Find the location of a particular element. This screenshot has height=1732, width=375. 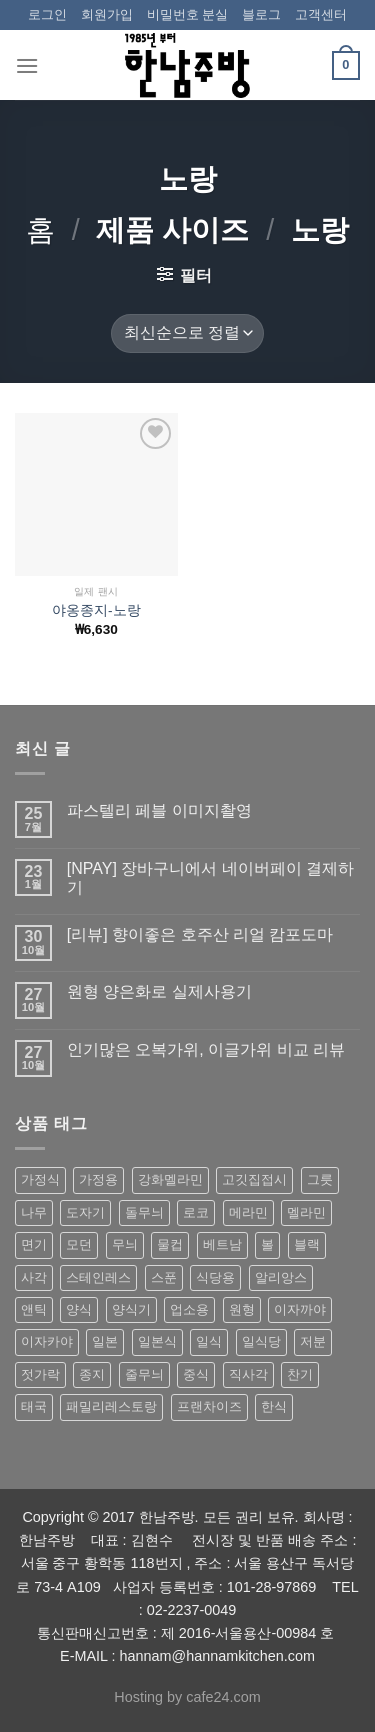

일본식 [일본식 (195 상품)] is located at coordinates (157, 1341).